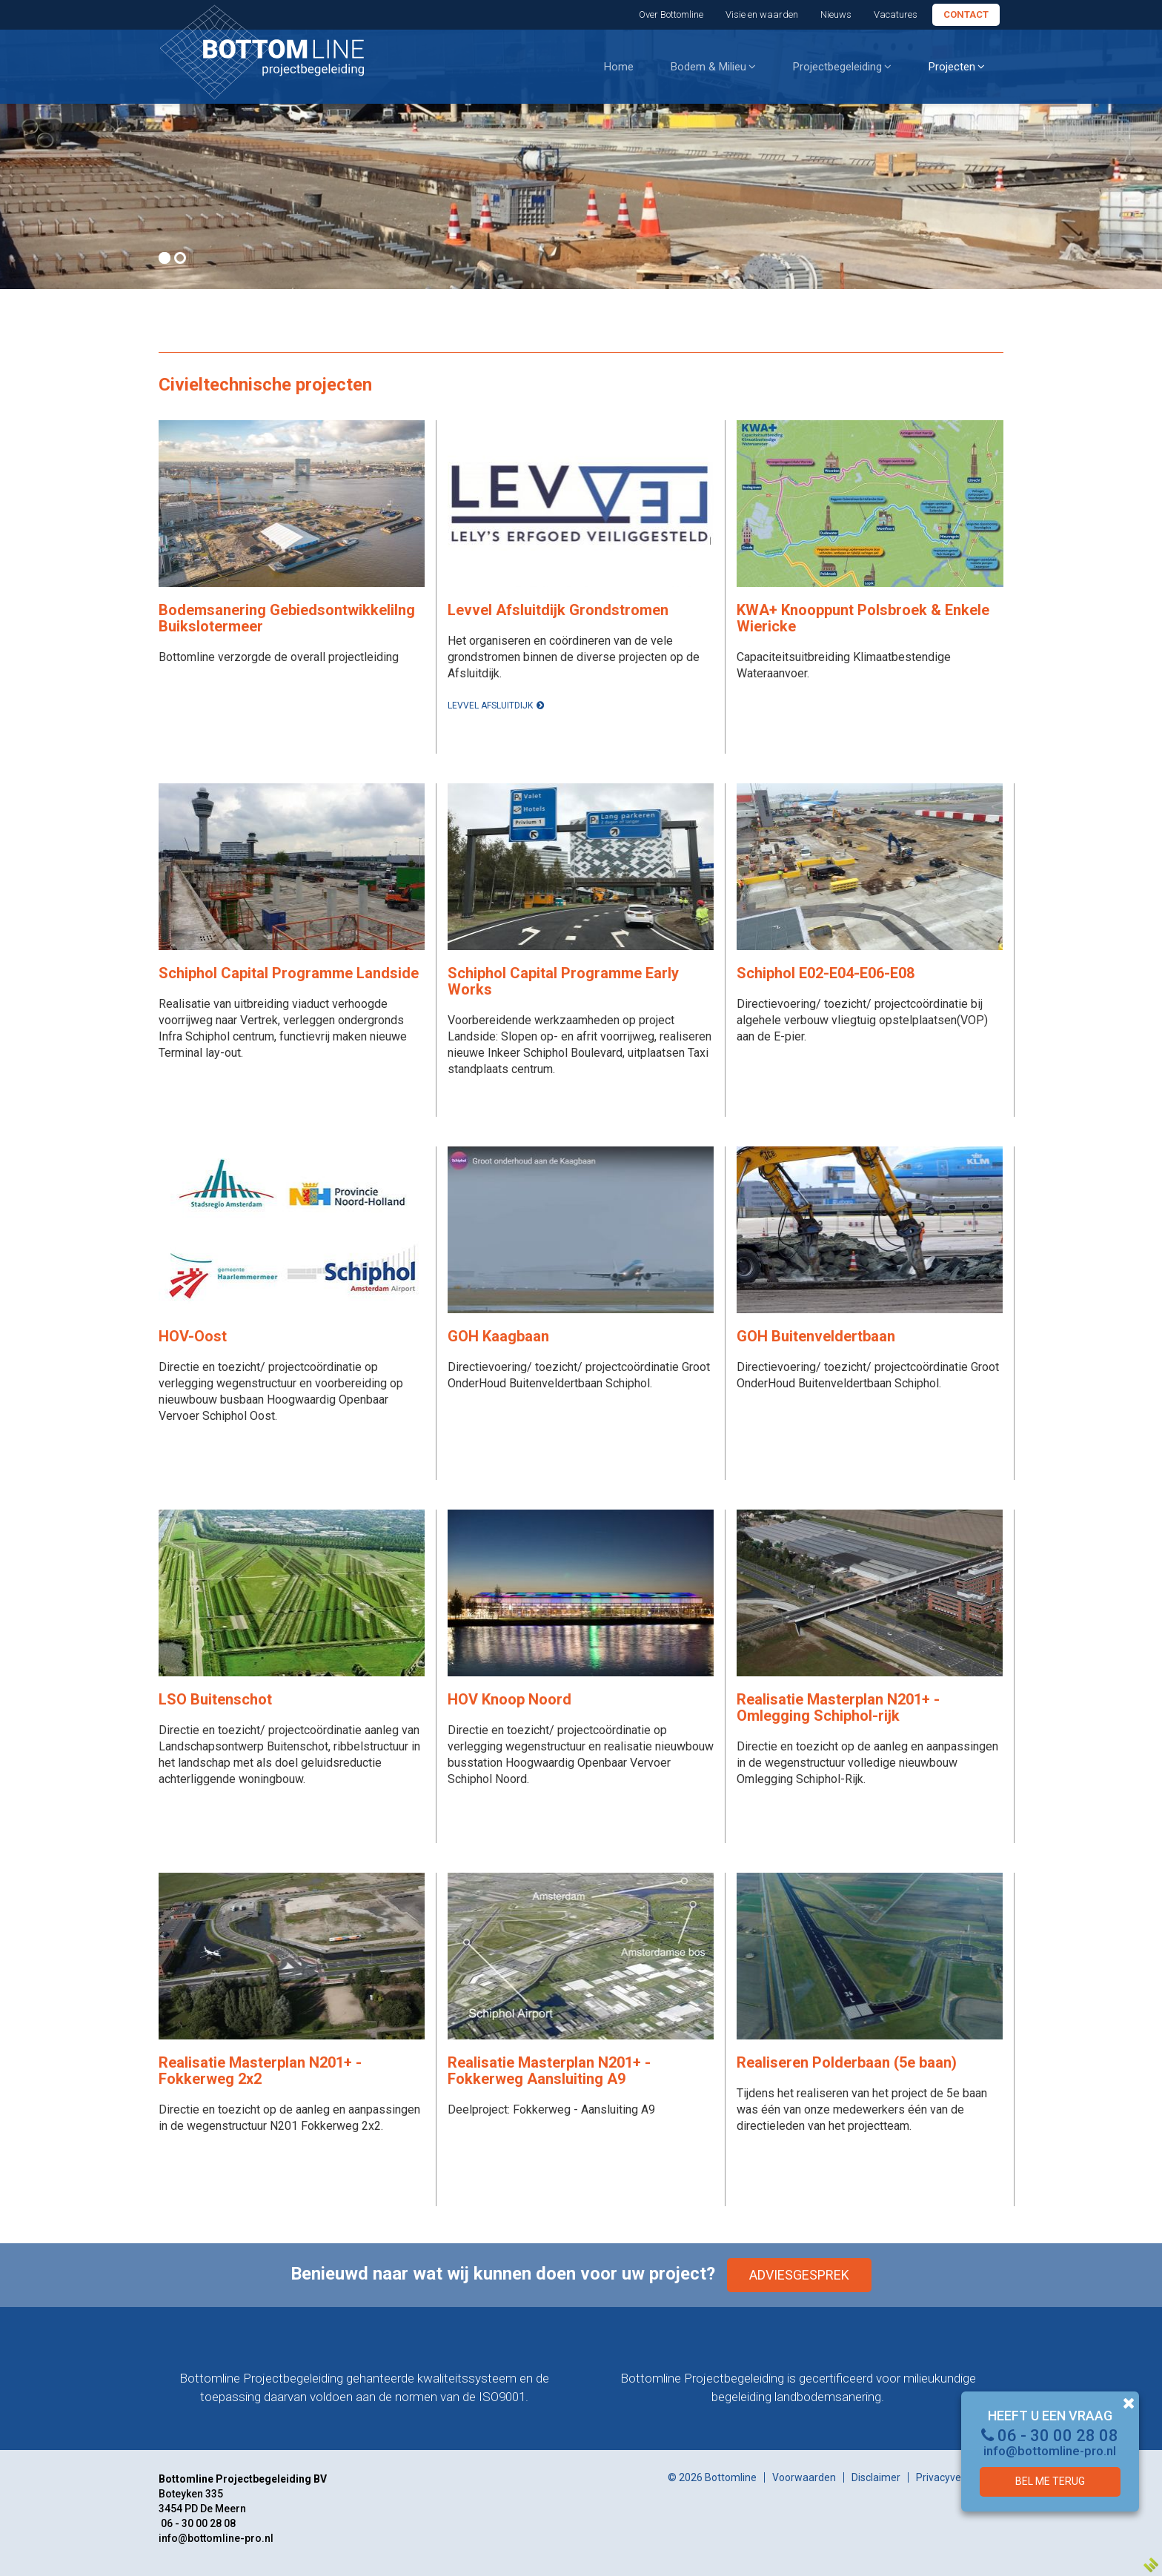  What do you see at coordinates (804, 2477) in the screenshot?
I see `Voorwaarden` at bounding box center [804, 2477].